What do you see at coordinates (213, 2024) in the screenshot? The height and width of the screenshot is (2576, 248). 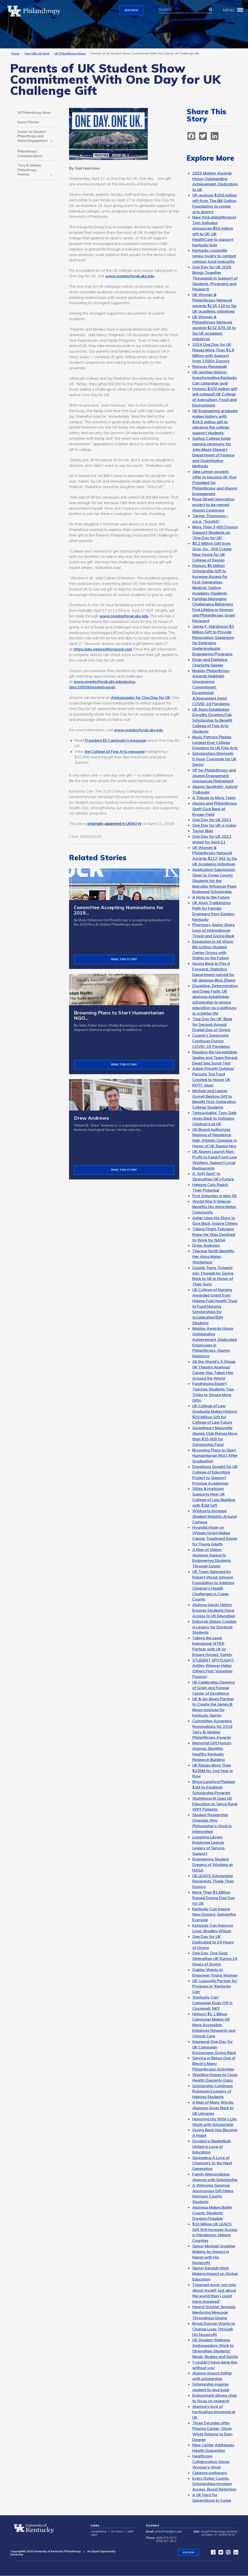 I see `Historic $2.1 Billion Campaign Makes UK More Accessible, Enhances Research and Clinical Care` at bounding box center [213, 2024].